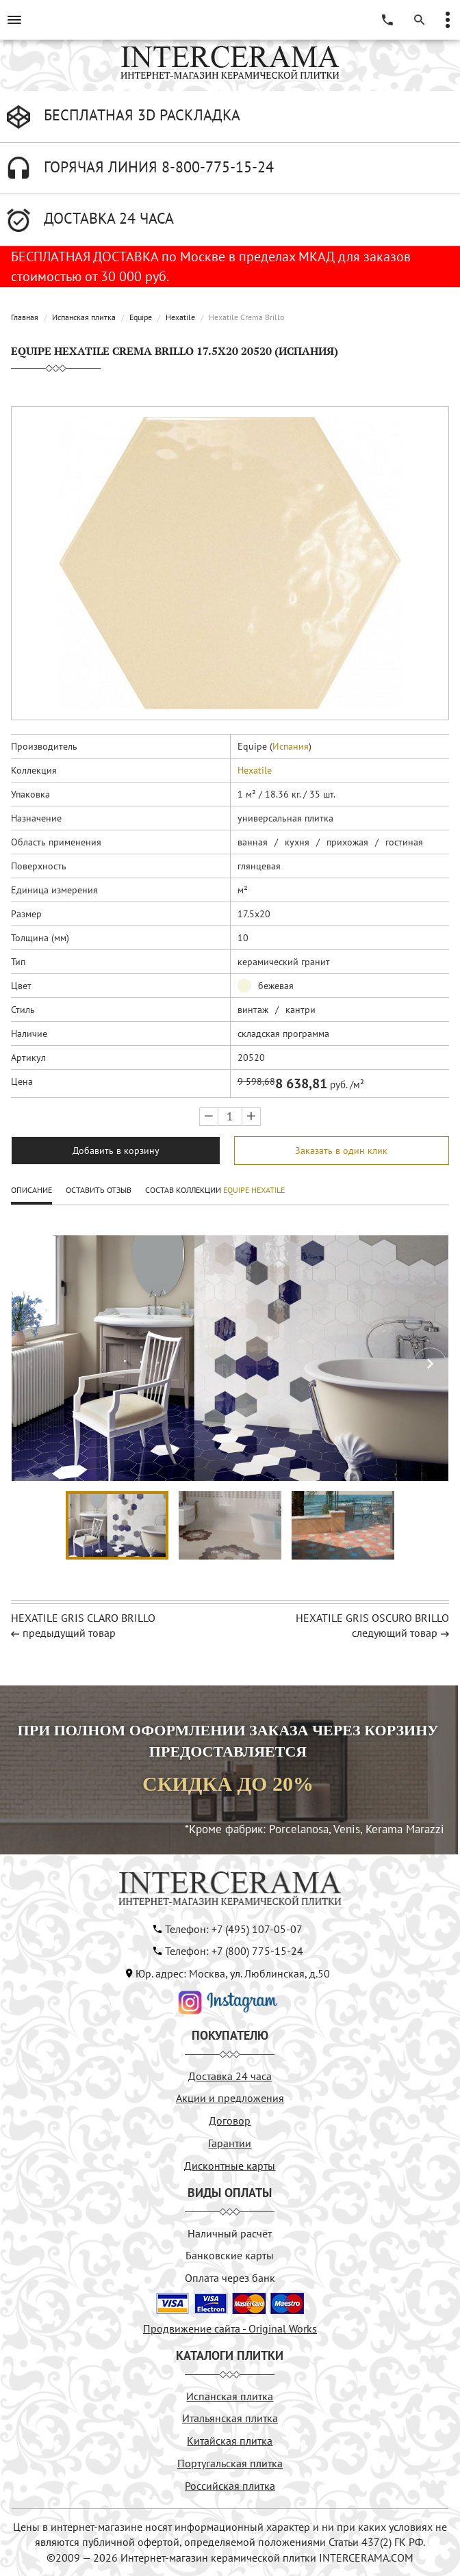  What do you see at coordinates (290, 746) in the screenshot?
I see `Испания` at bounding box center [290, 746].